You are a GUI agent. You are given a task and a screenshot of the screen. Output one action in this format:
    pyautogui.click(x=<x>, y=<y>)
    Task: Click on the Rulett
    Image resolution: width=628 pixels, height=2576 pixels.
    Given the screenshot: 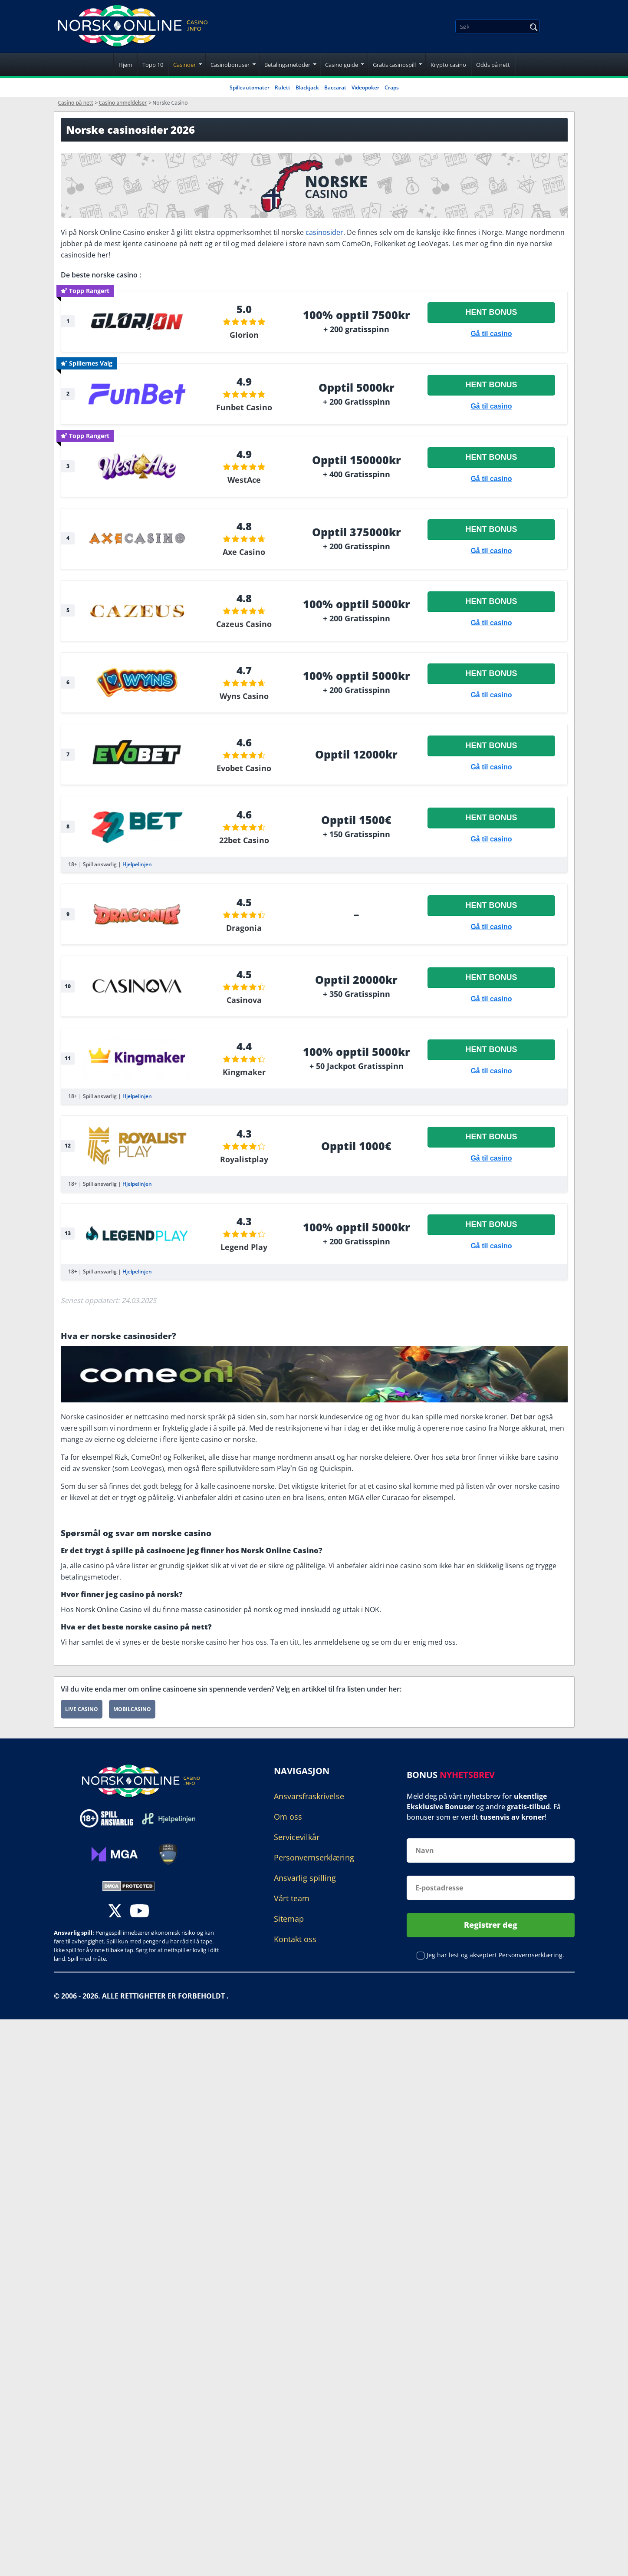 What is the action you would take?
    pyautogui.click(x=282, y=87)
    